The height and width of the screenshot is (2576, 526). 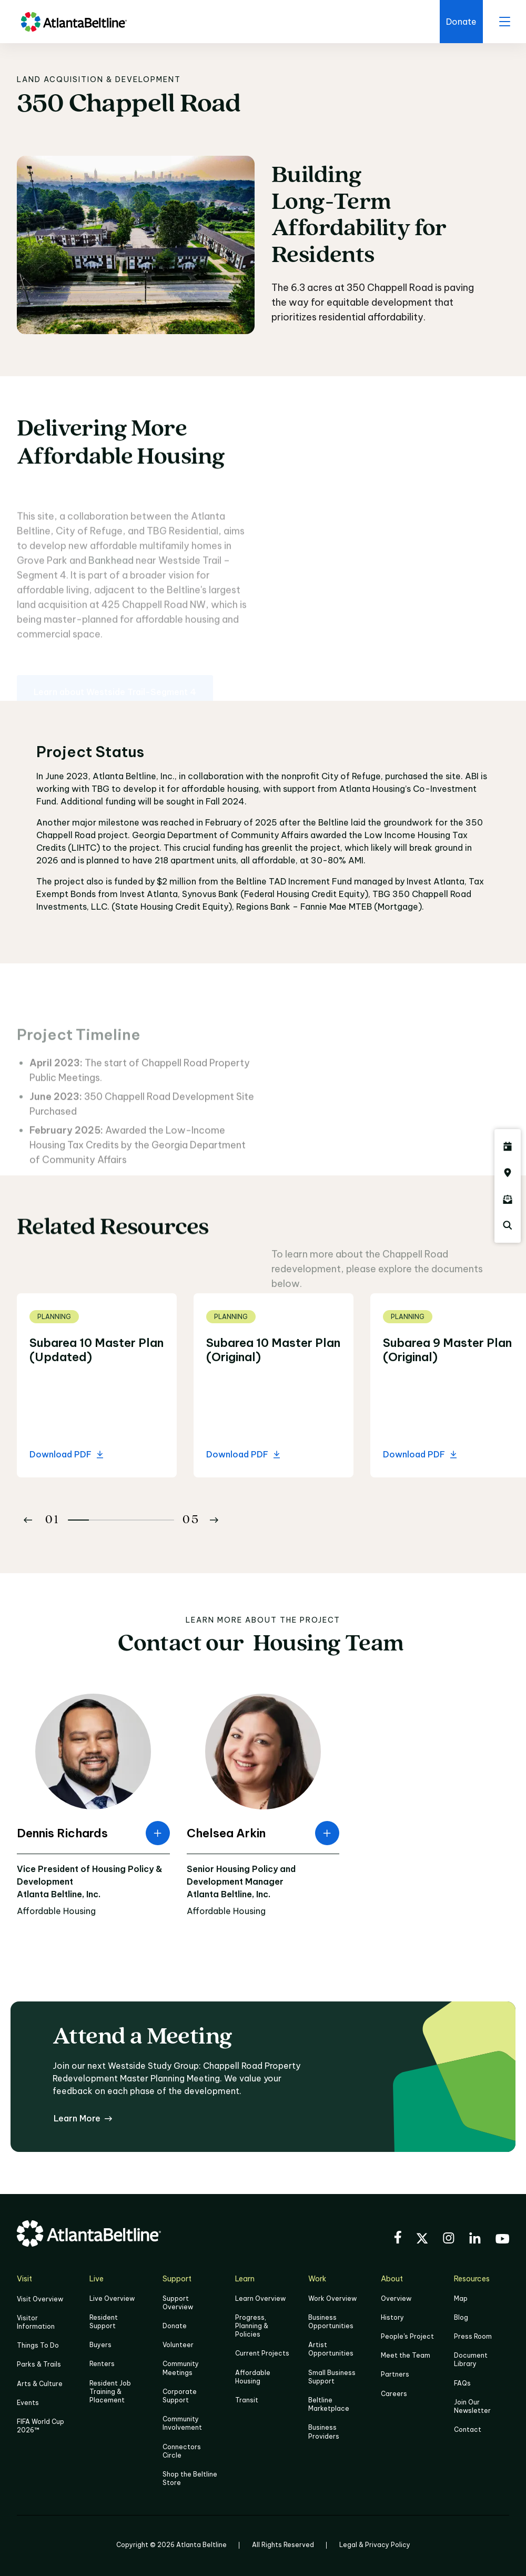 I want to click on [Visit the BeltLine's X (twitter) account], so click(x=422, y=2240).